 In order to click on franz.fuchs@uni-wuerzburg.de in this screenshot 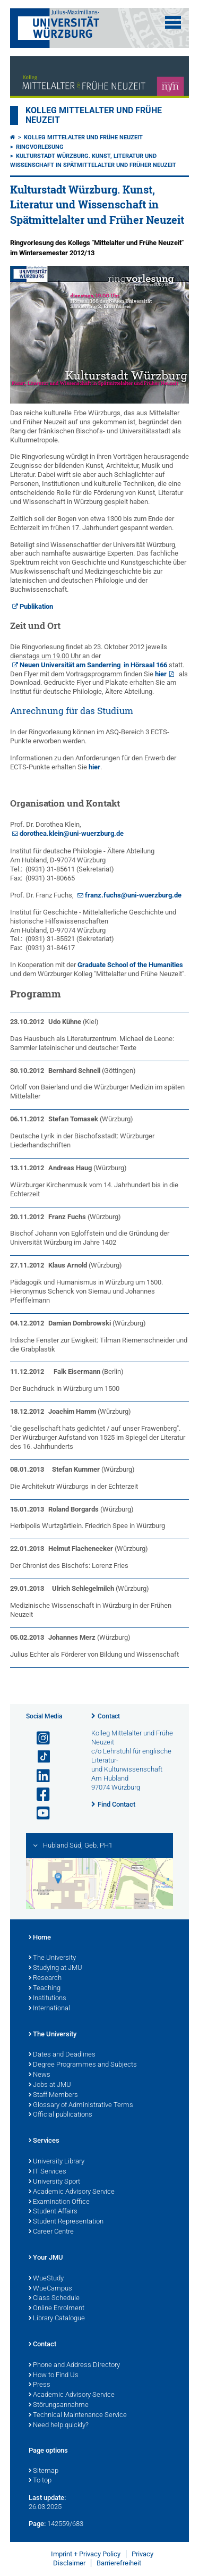, I will do `click(133, 895)`.